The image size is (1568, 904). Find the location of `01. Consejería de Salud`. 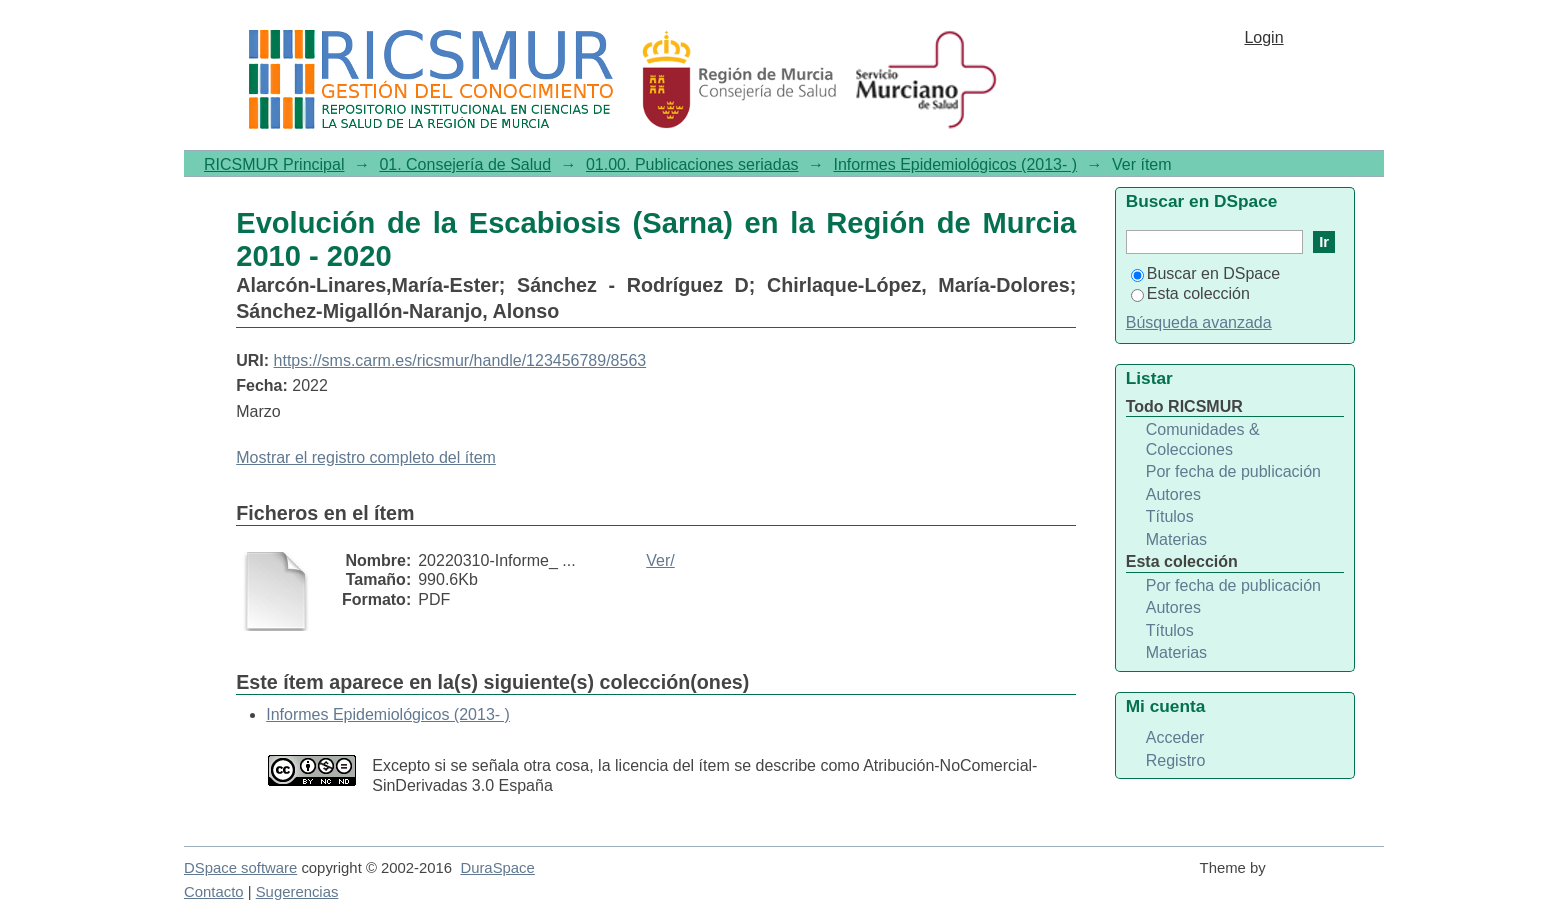

01. Consejería de Salud is located at coordinates (465, 164).